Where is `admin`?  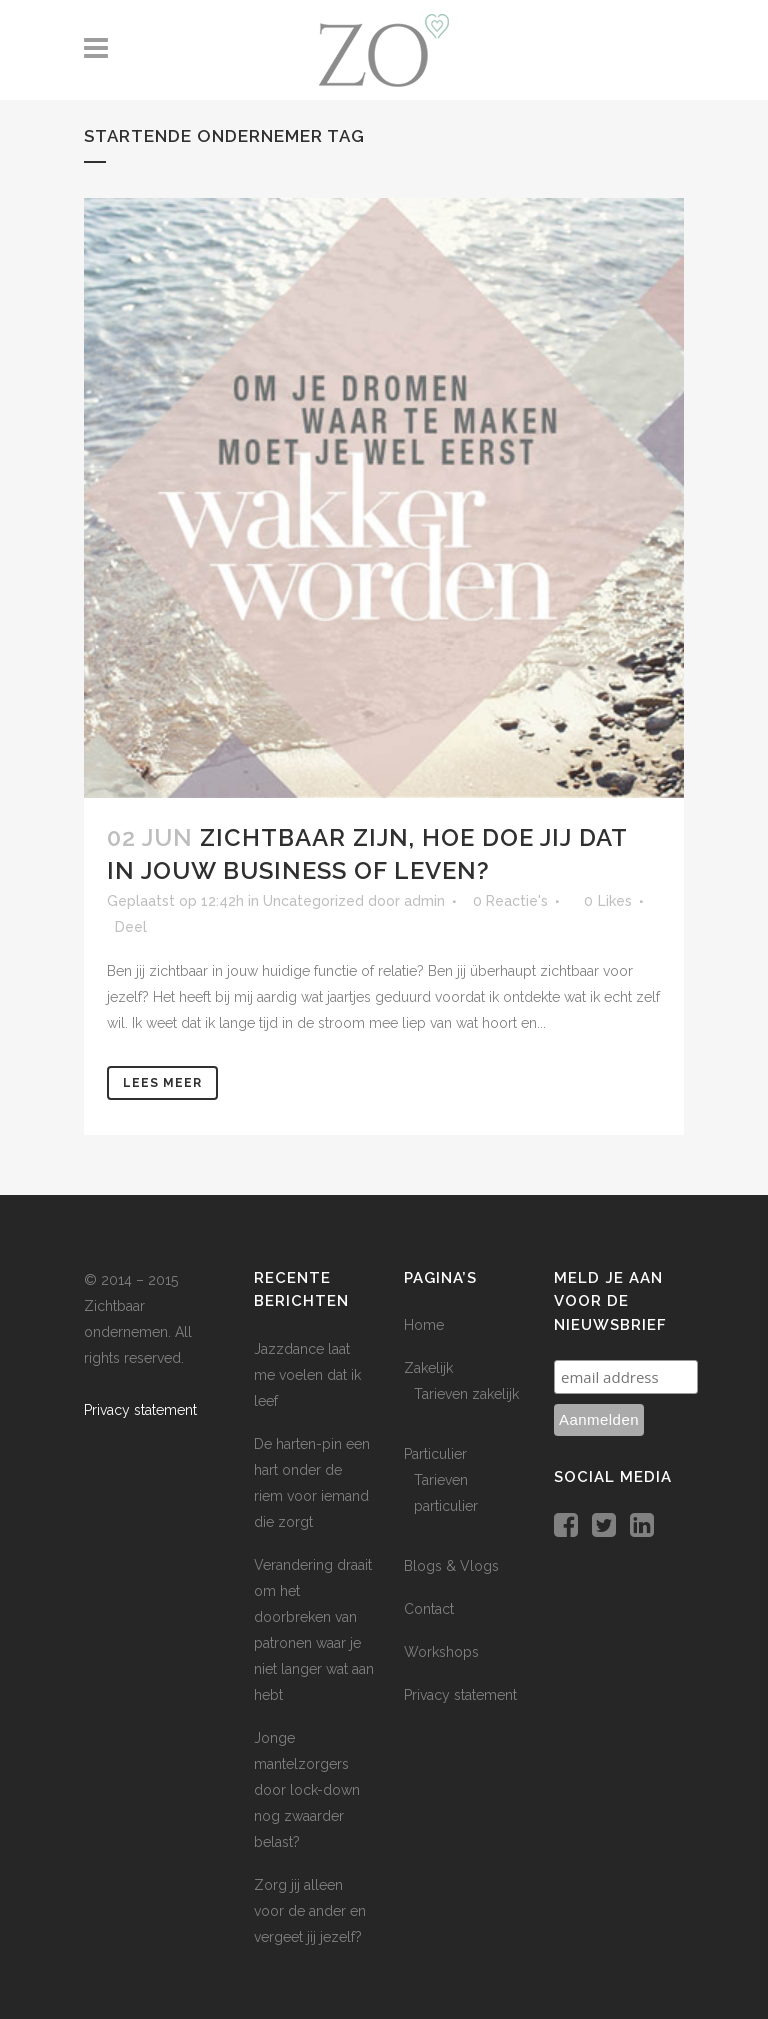
admin is located at coordinates (424, 901).